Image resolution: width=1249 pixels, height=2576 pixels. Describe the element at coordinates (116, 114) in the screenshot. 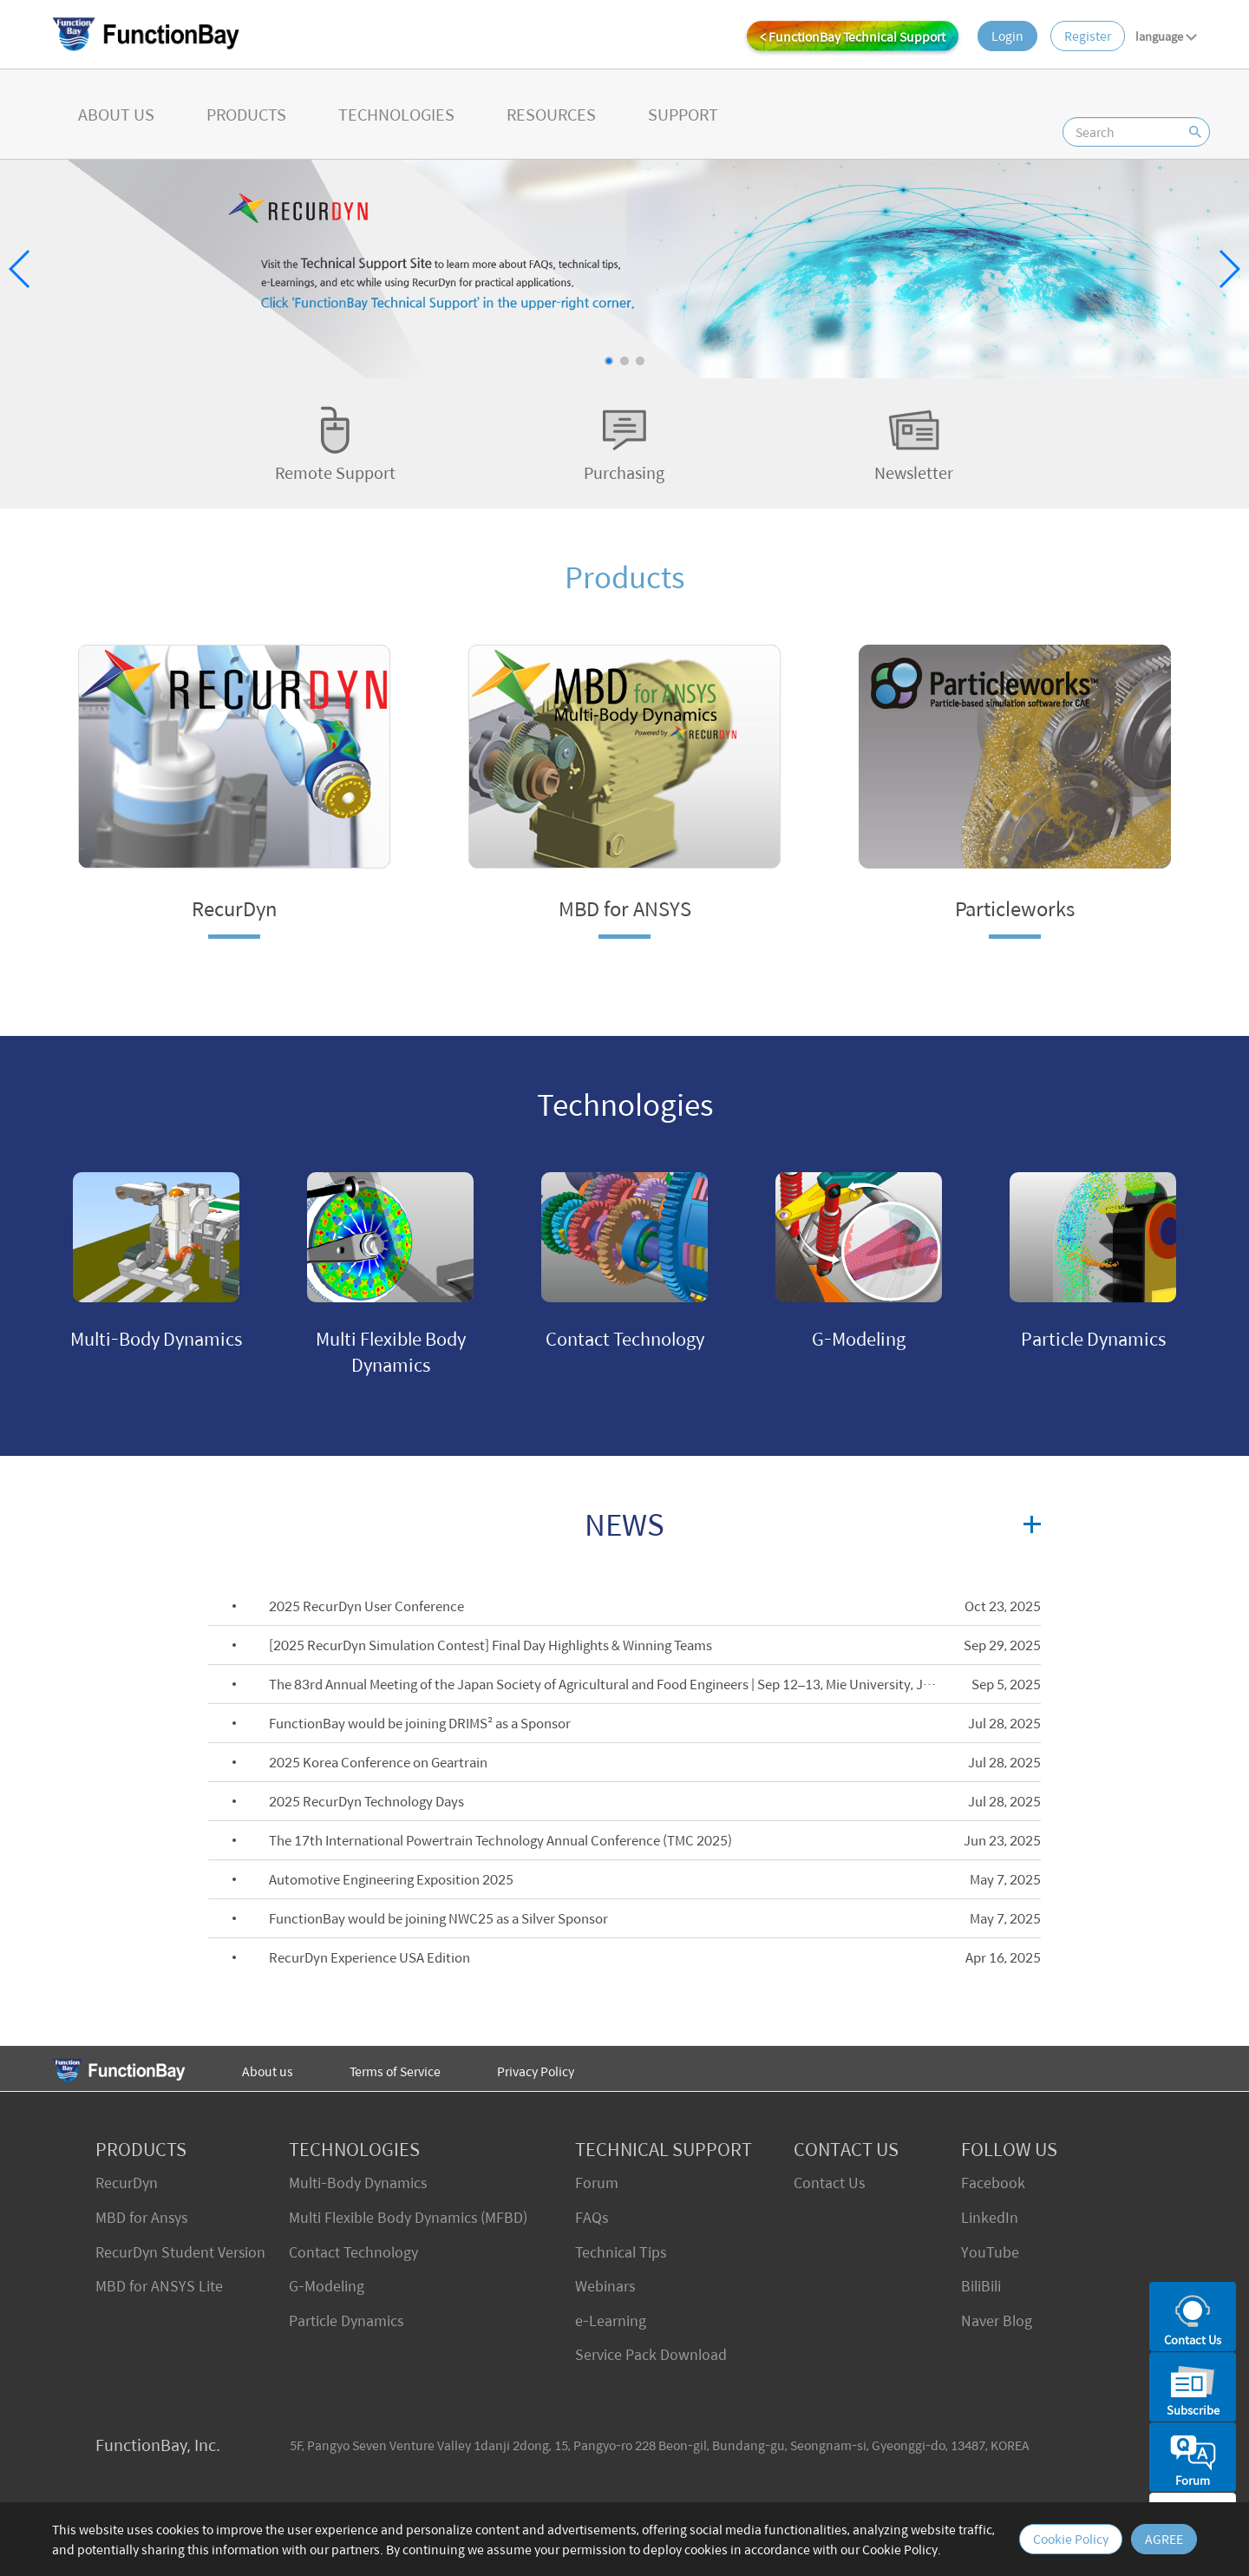

I see `ABOUT US` at that location.